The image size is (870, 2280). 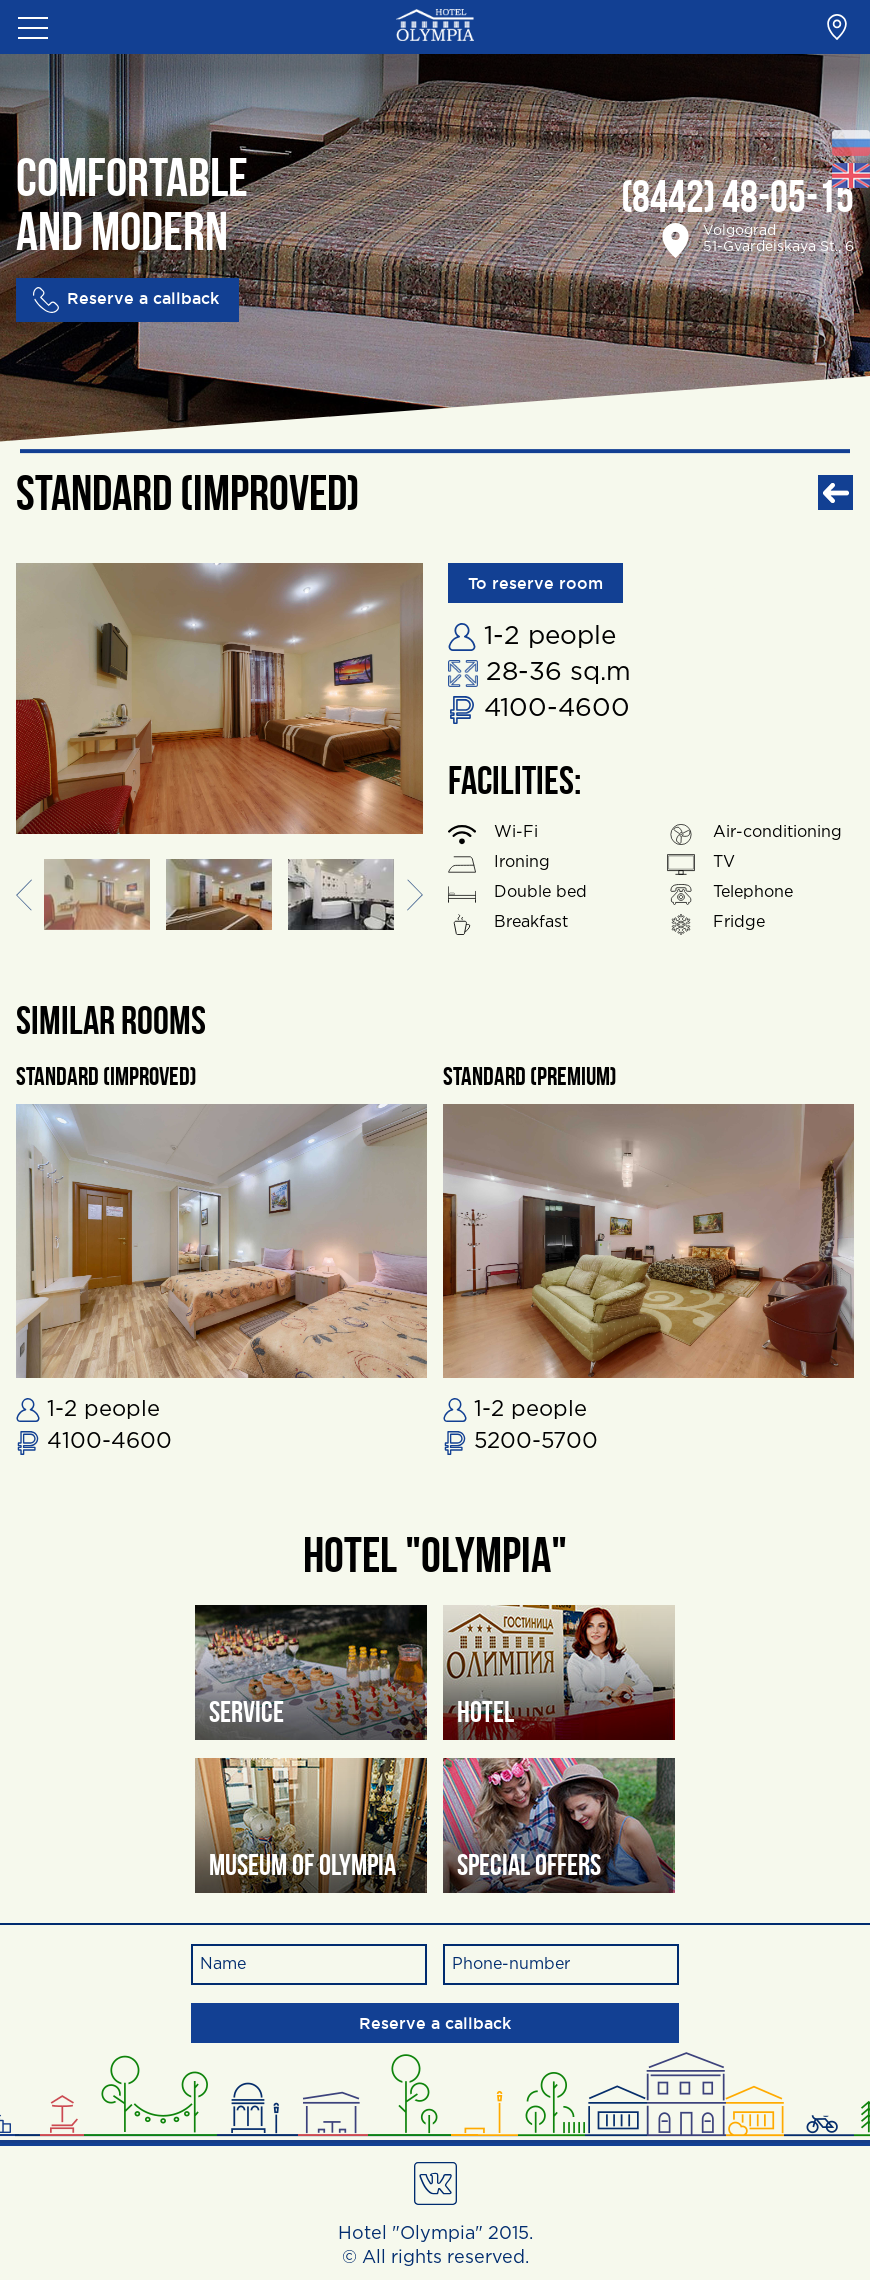 What do you see at coordinates (126, 300) in the screenshot?
I see `Reserve a callback` at bounding box center [126, 300].